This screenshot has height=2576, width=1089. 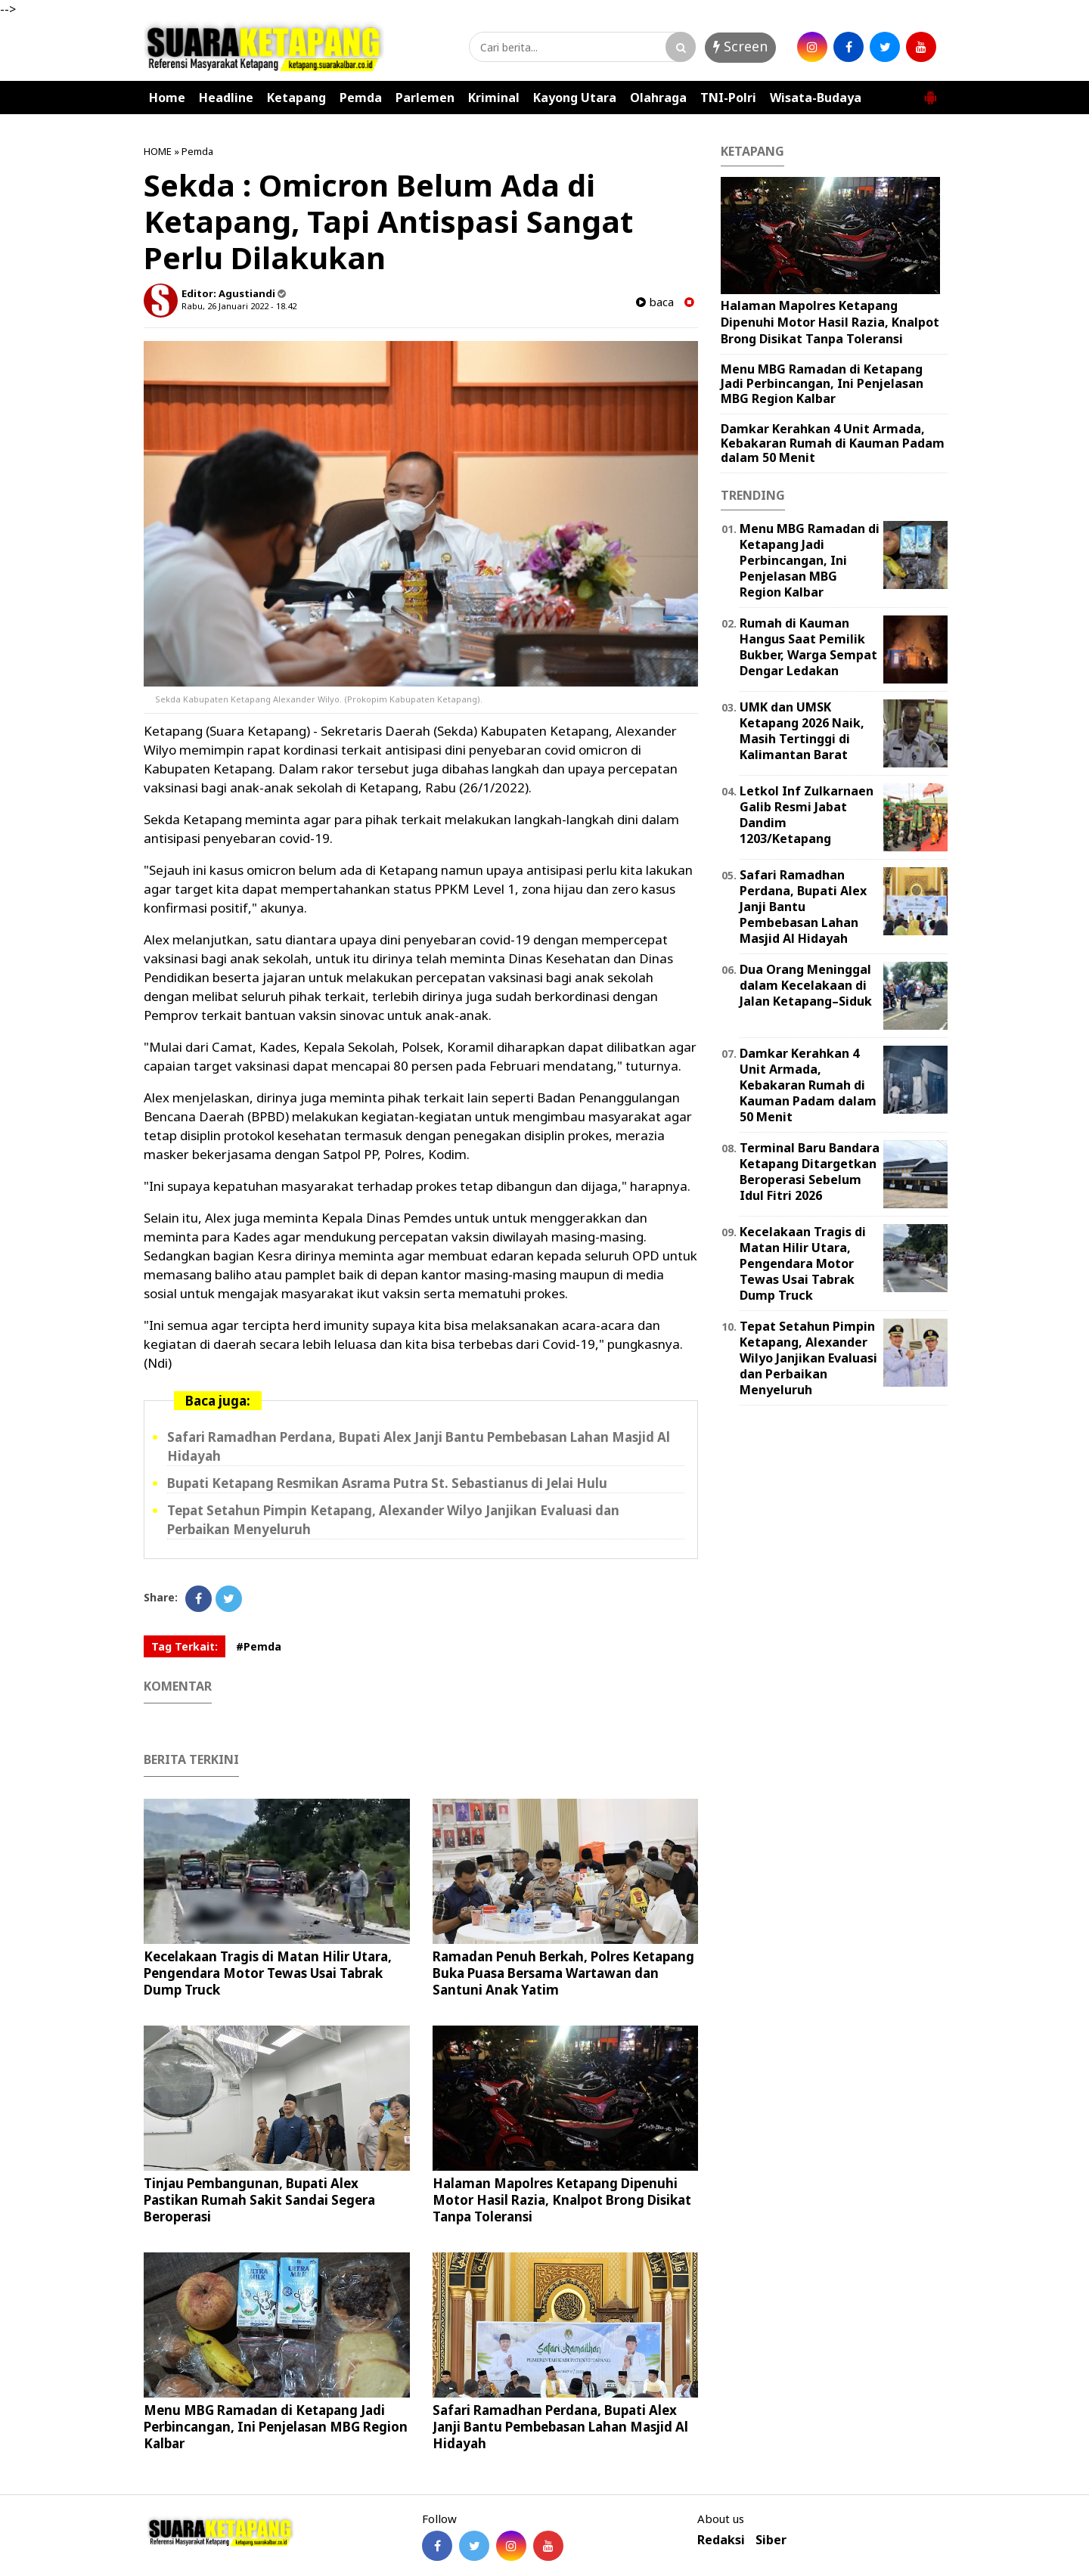 I want to click on Olahraga, so click(x=658, y=97).